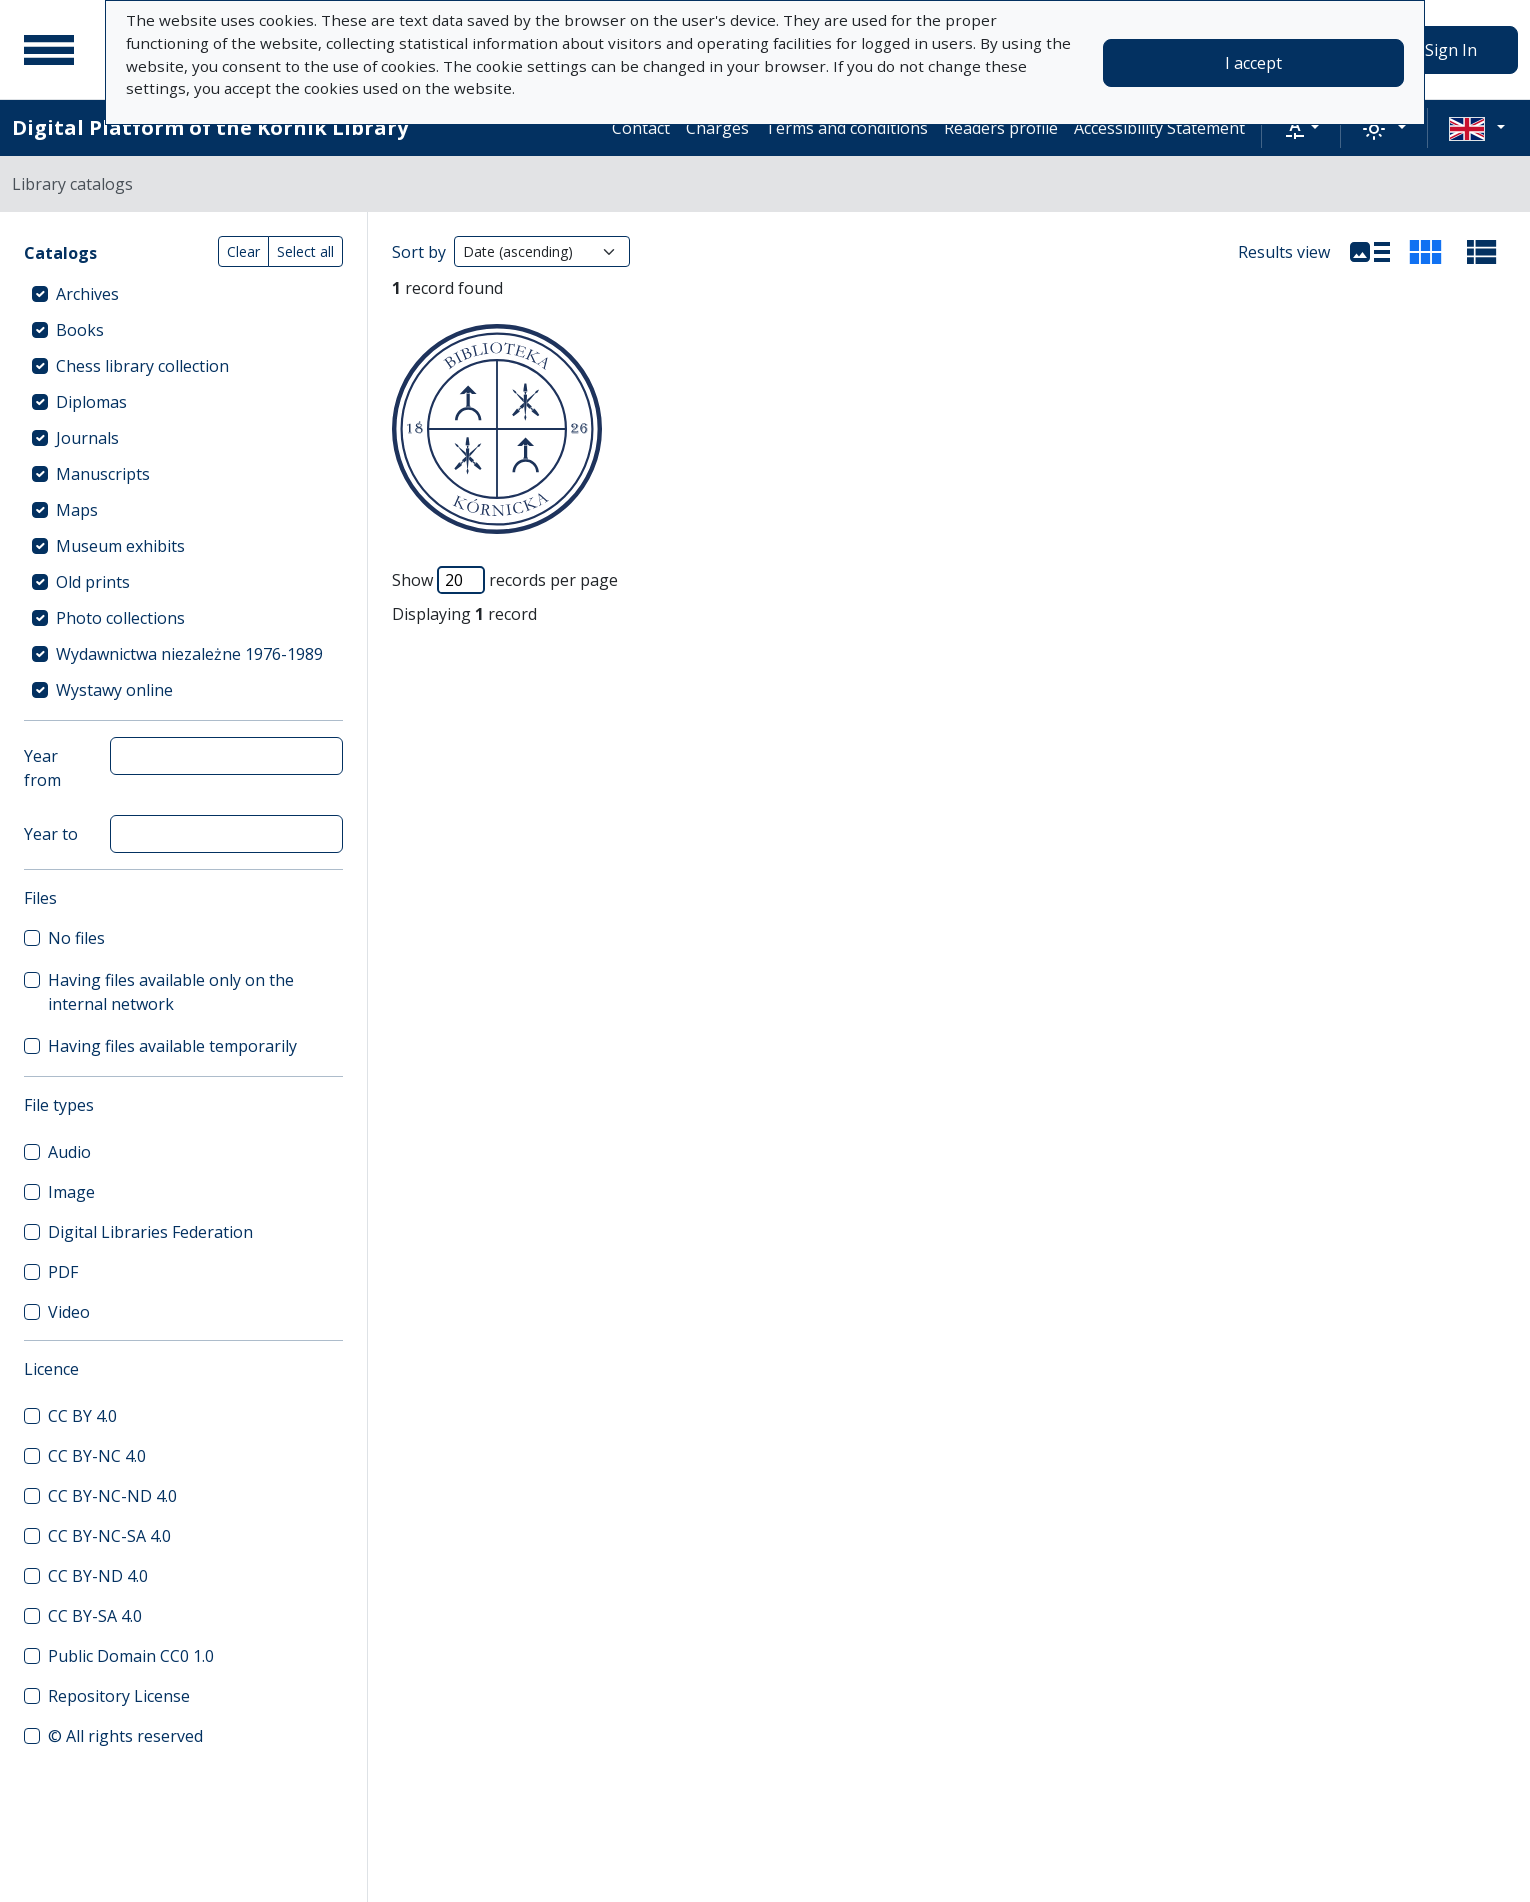 Image resolution: width=1530 pixels, height=1902 pixels. What do you see at coordinates (63, 1272) in the screenshot?
I see `PDF` at bounding box center [63, 1272].